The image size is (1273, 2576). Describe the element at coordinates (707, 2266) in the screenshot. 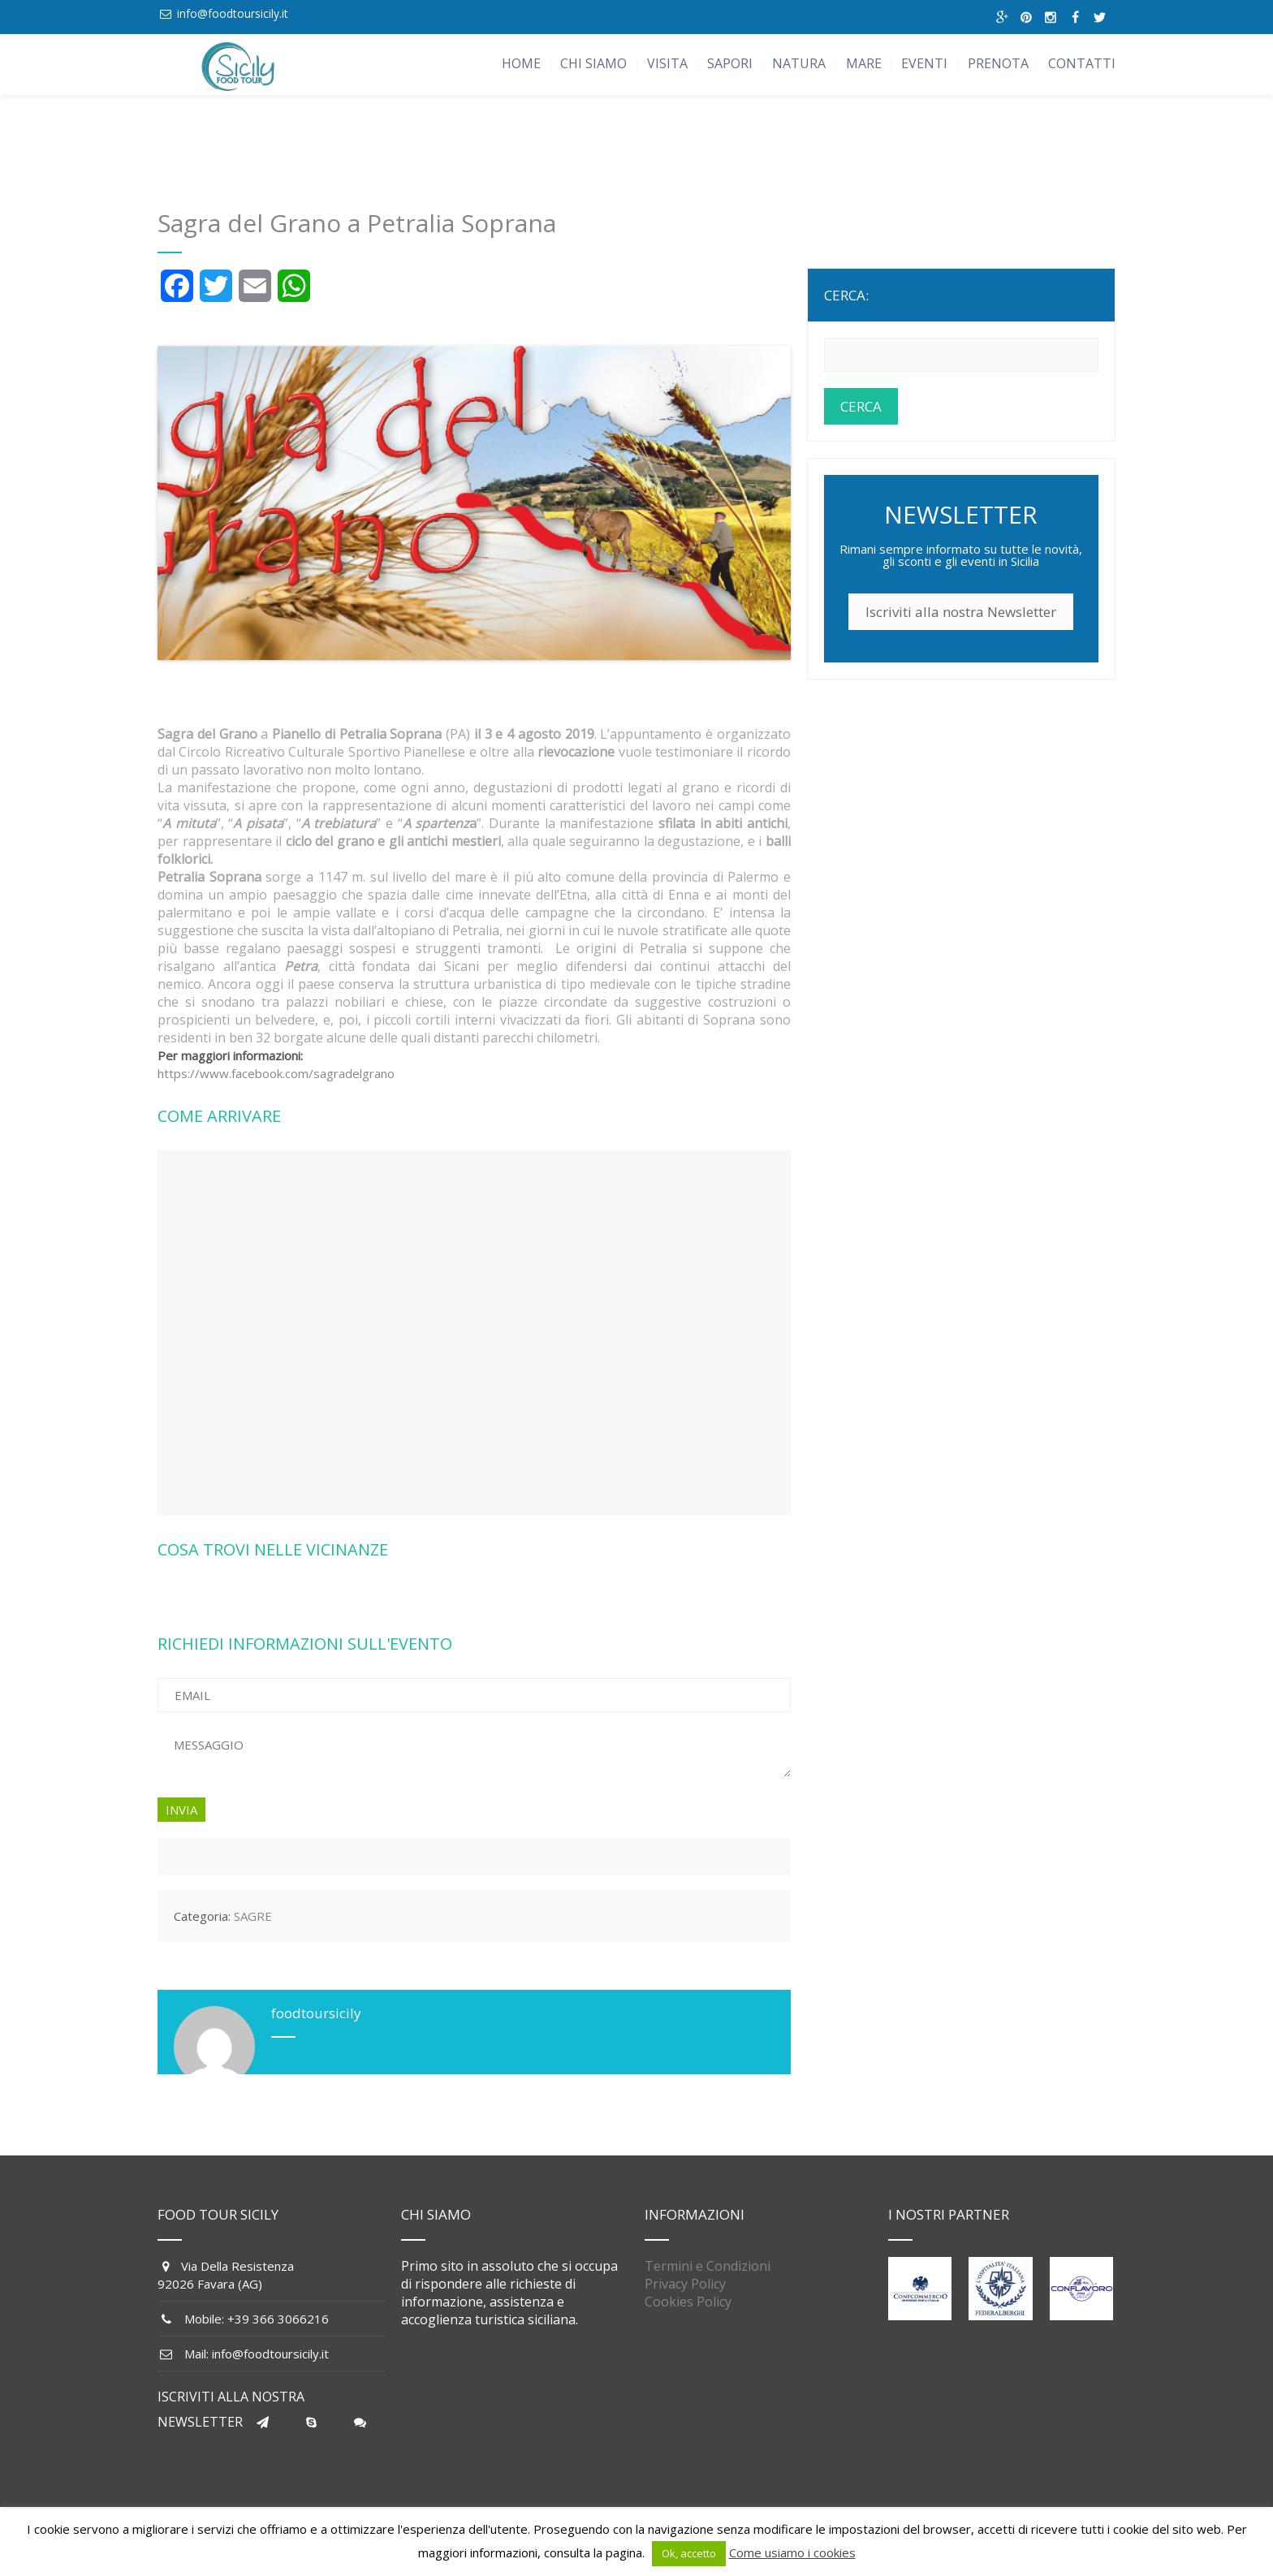

I see `Termini e Condizioni` at that location.